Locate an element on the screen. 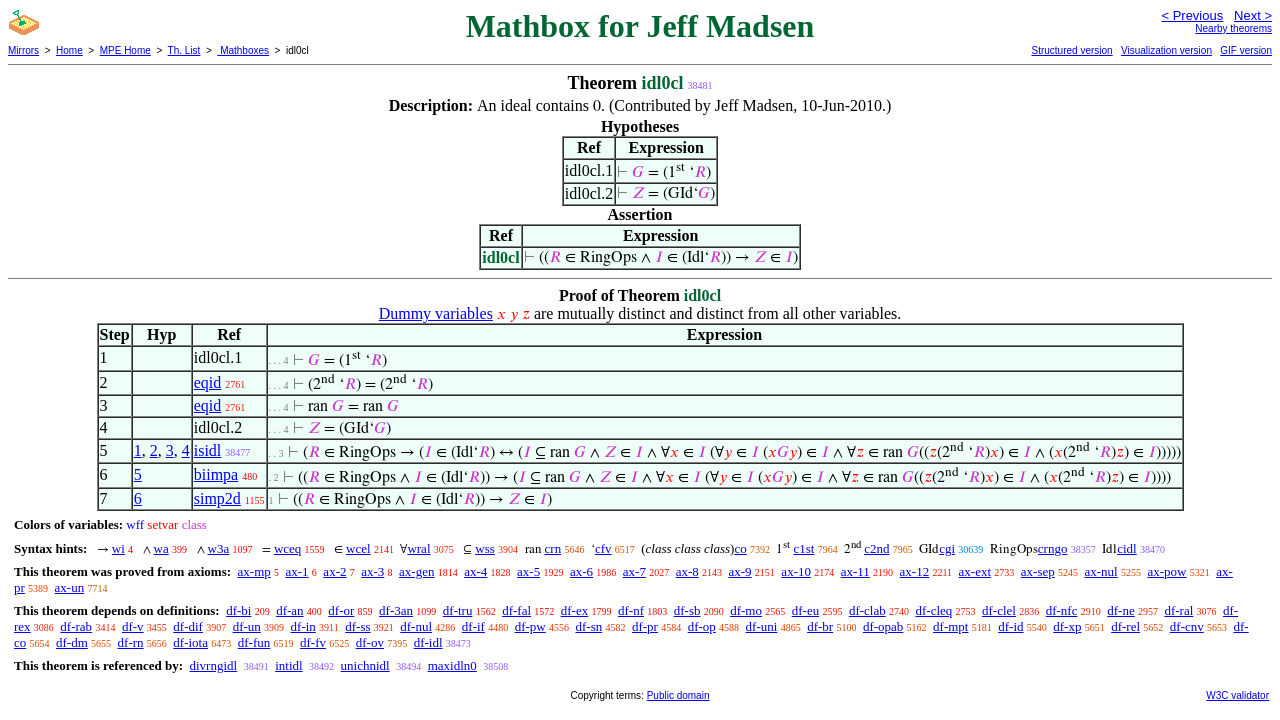 This screenshot has height=720, width=1280. ax-1 is located at coordinates (297, 571).